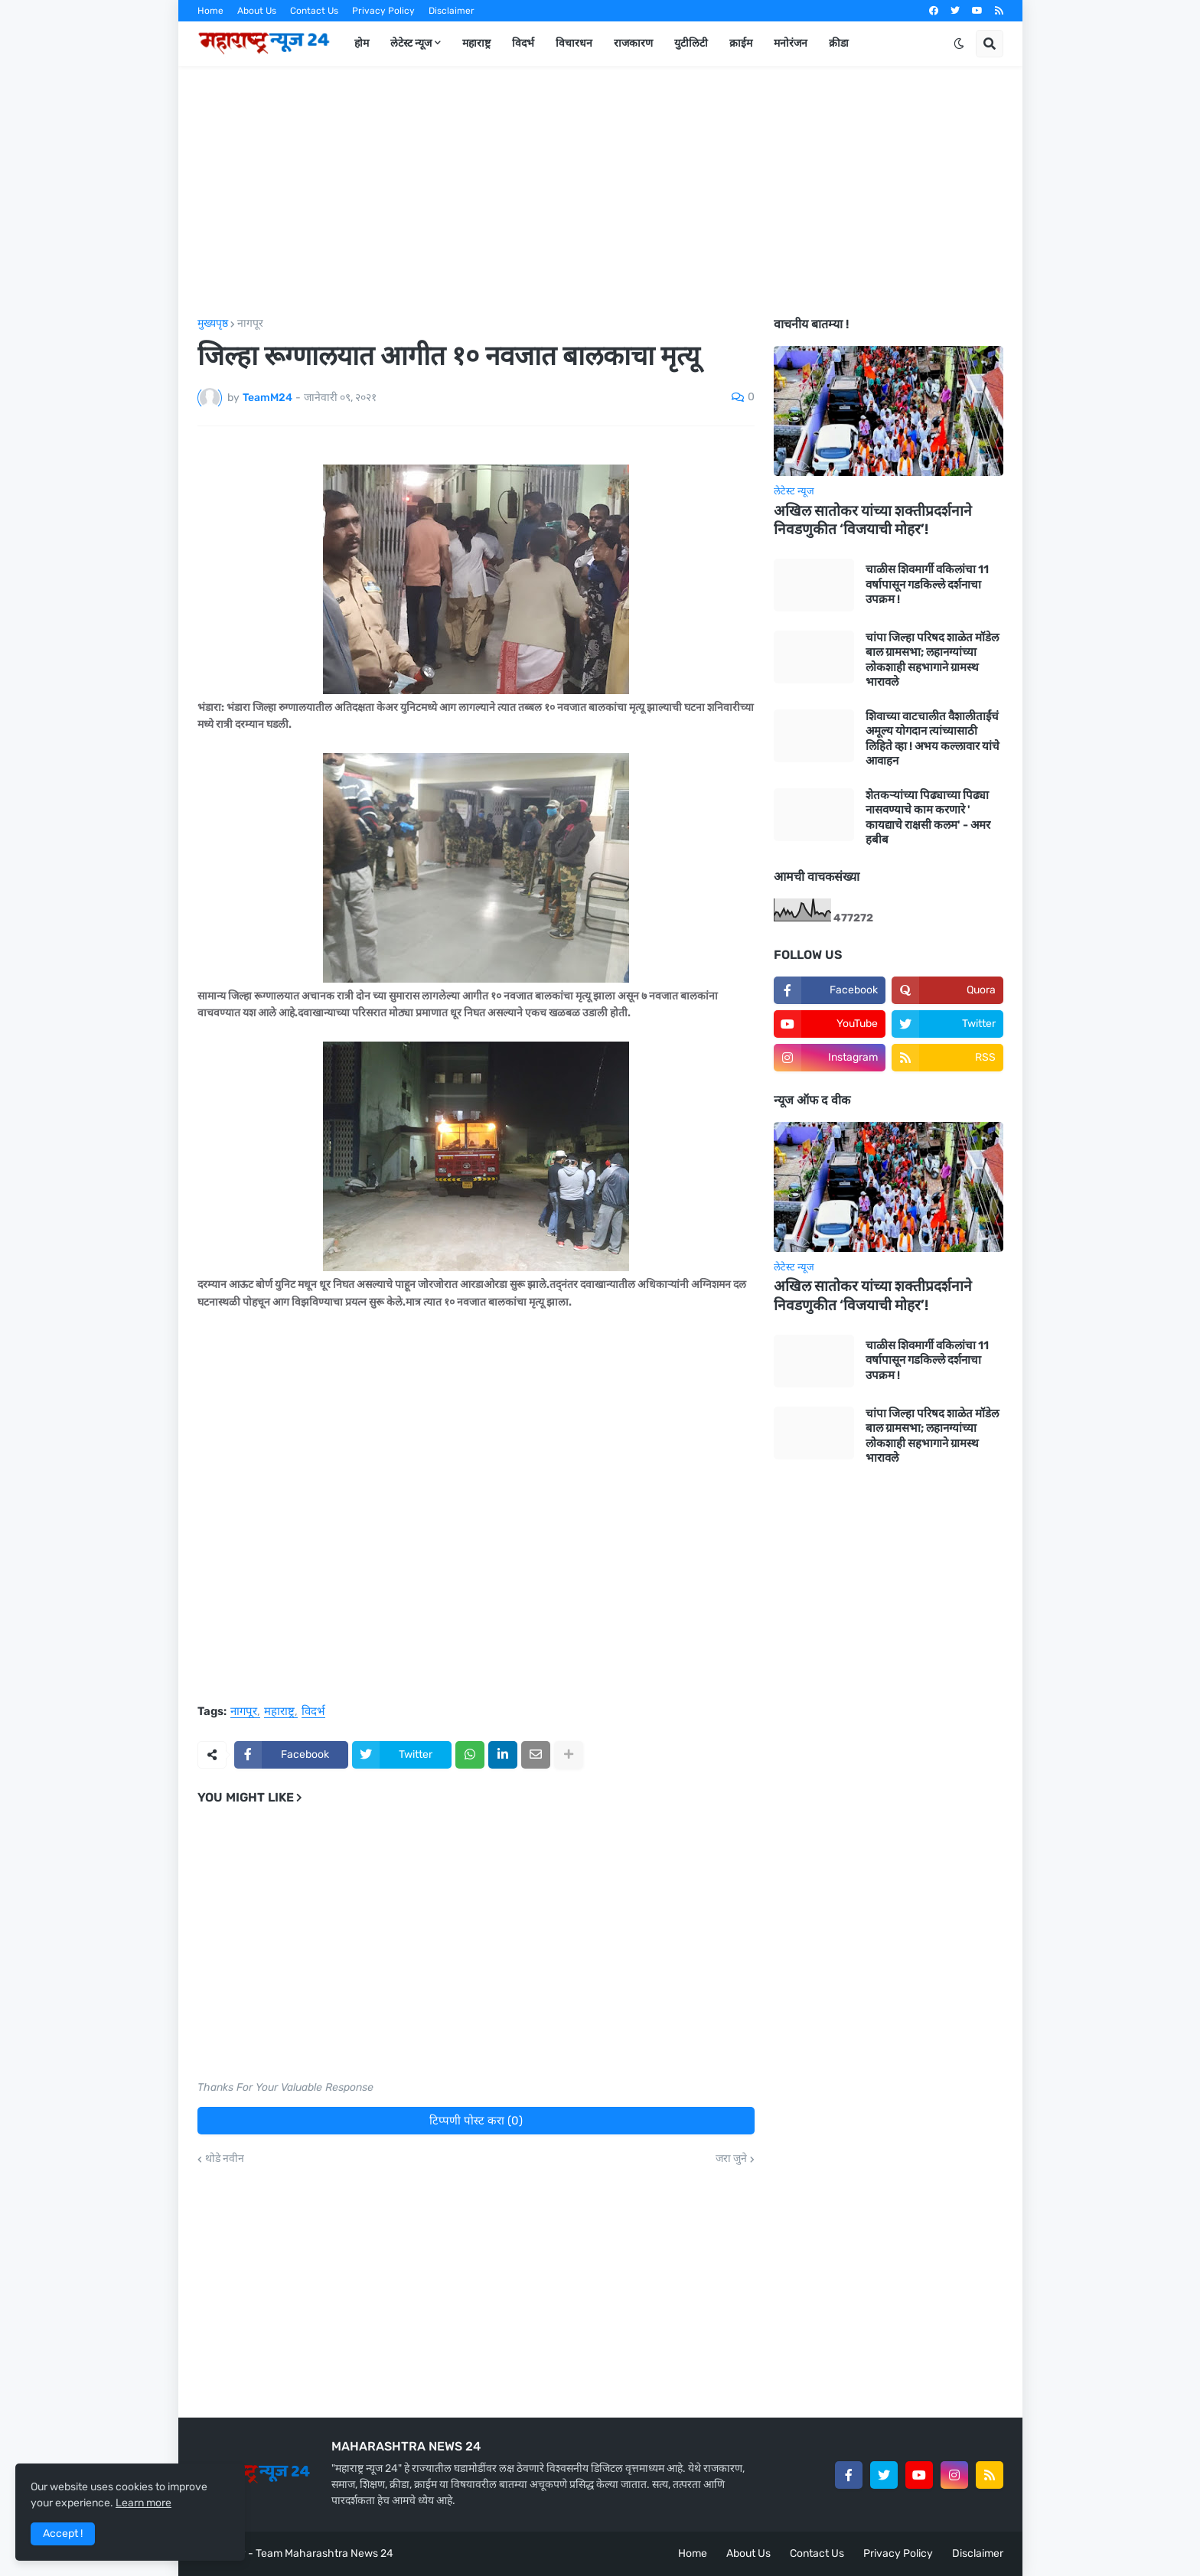 This screenshot has height=2576, width=1200. What do you see at coordinates (600, 192) in the screenshot?
I see `[Advertisement]` at bounding box center [600, 192].